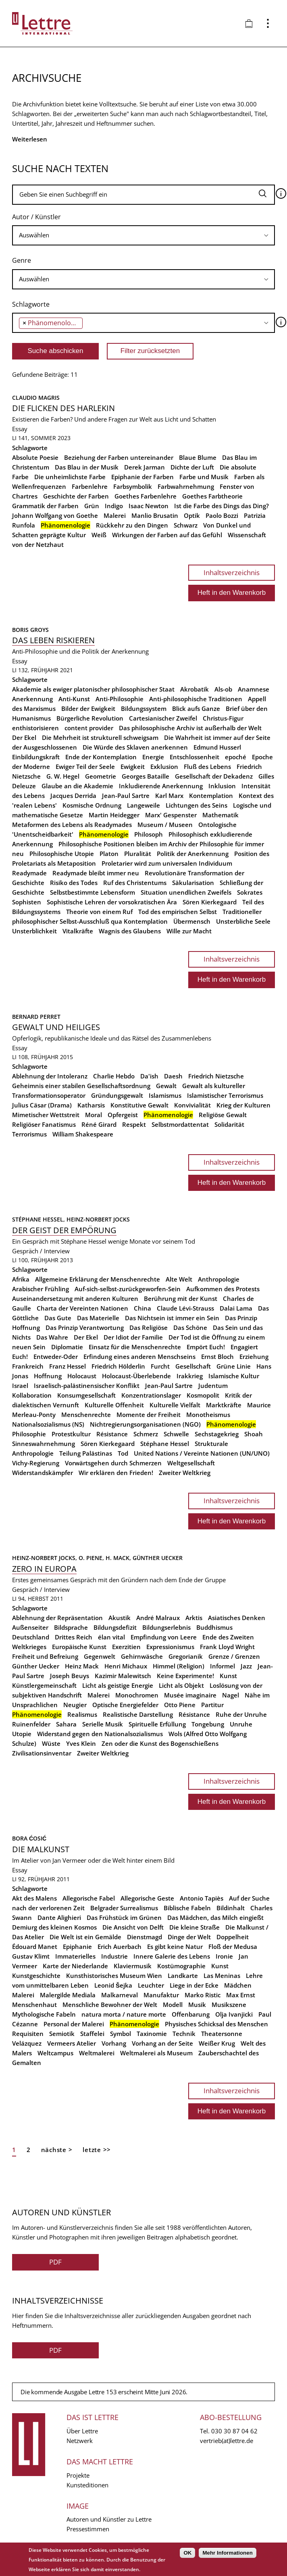 The height and width of the screenshot is (2576, 287). I want to click on Schmerz, so click(145, 1434).